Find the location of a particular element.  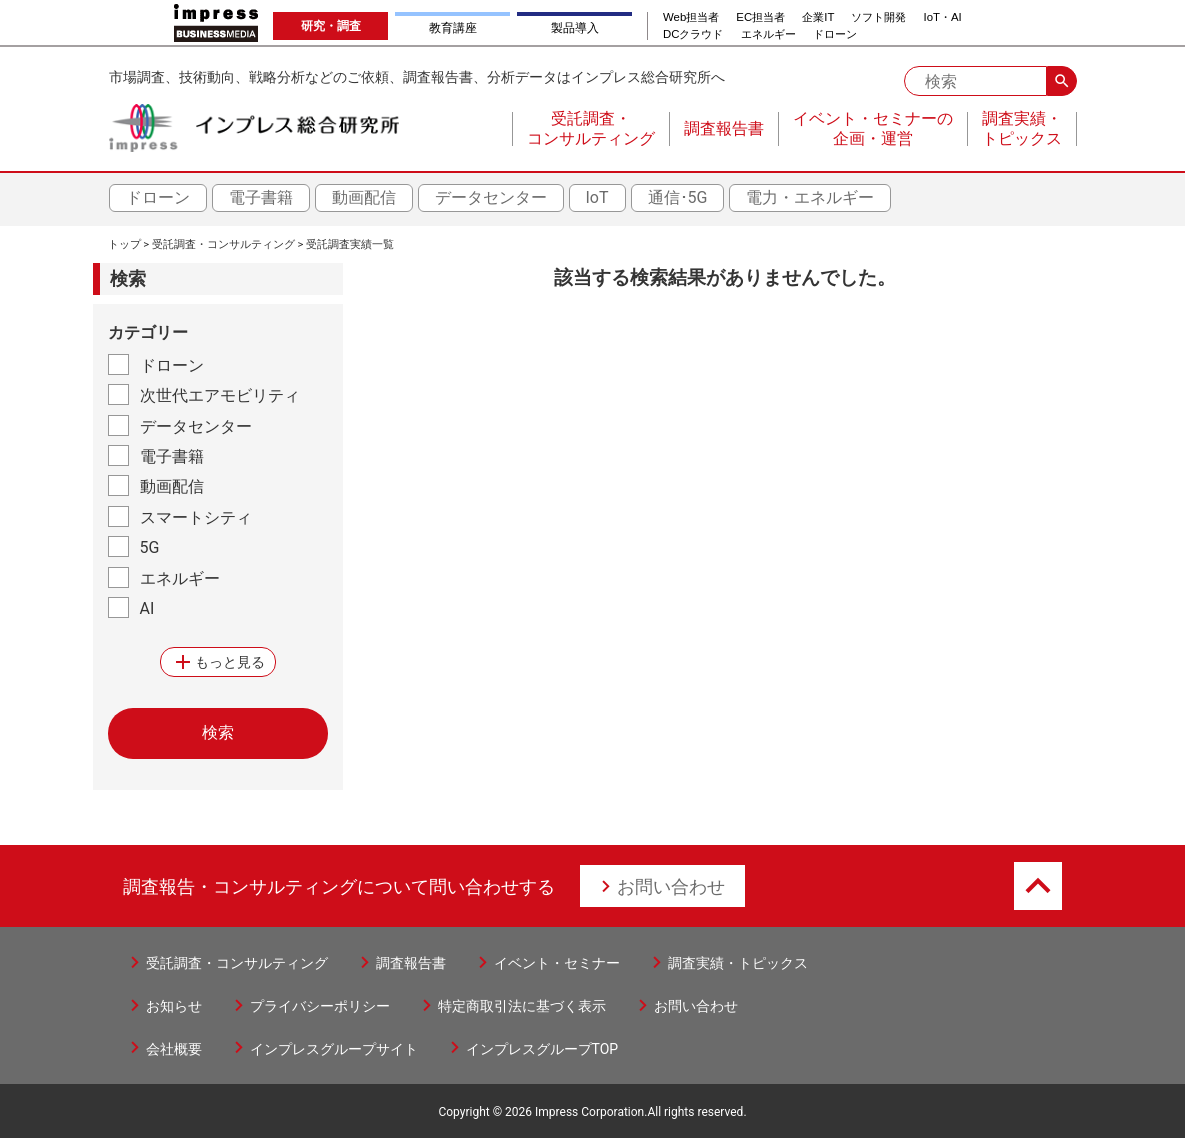

お問い合わせ is located at coordinates (671, 886).